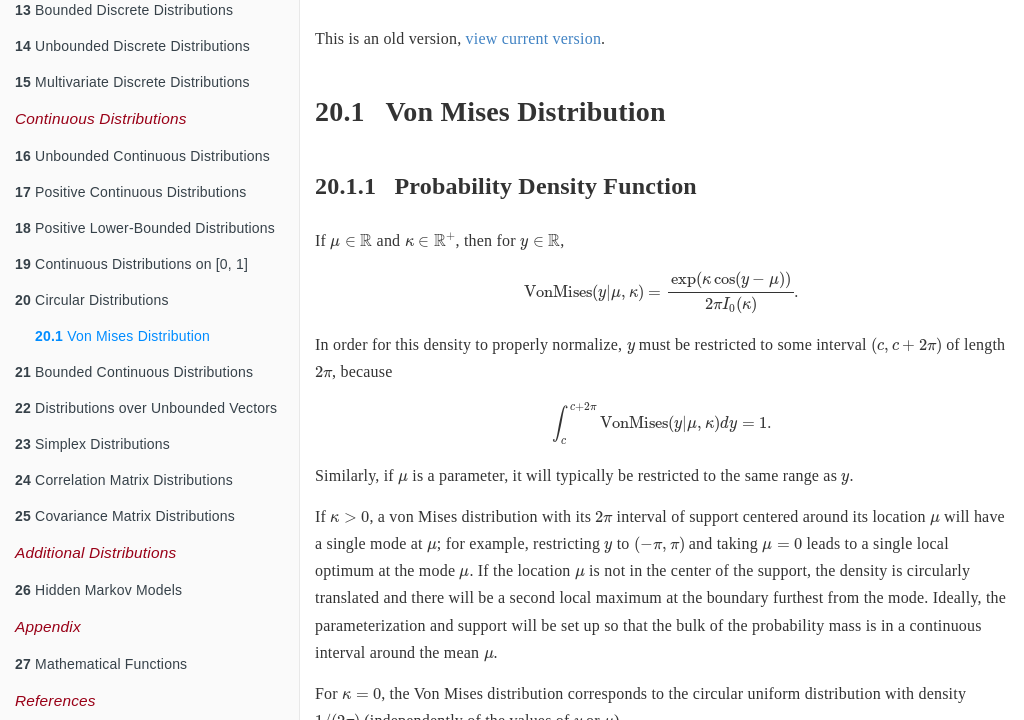 The width and height of the screenshot is (1024, 720). I want to click on Circular Distributions, so click(92, 300).